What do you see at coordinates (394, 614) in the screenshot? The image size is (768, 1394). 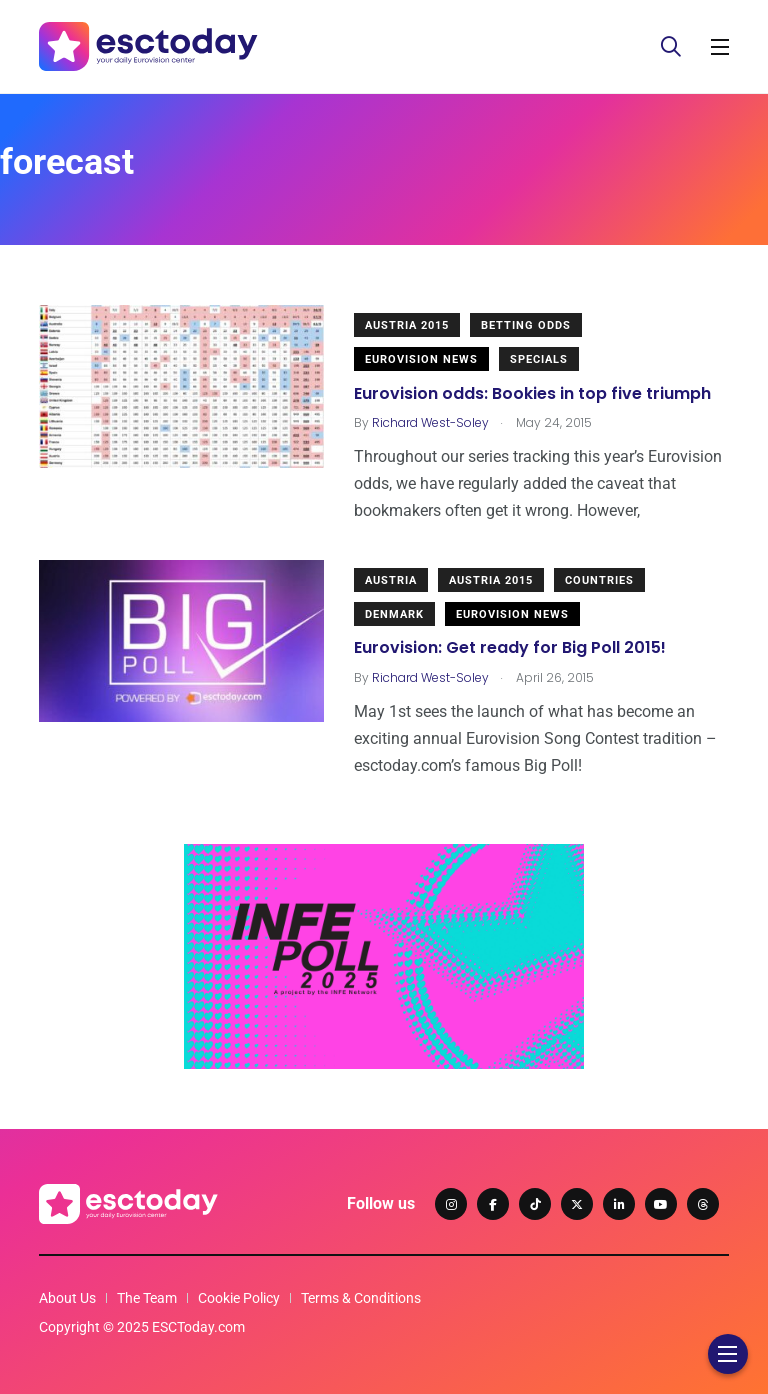 I see `Denmark` at bounding box center [394, 614].